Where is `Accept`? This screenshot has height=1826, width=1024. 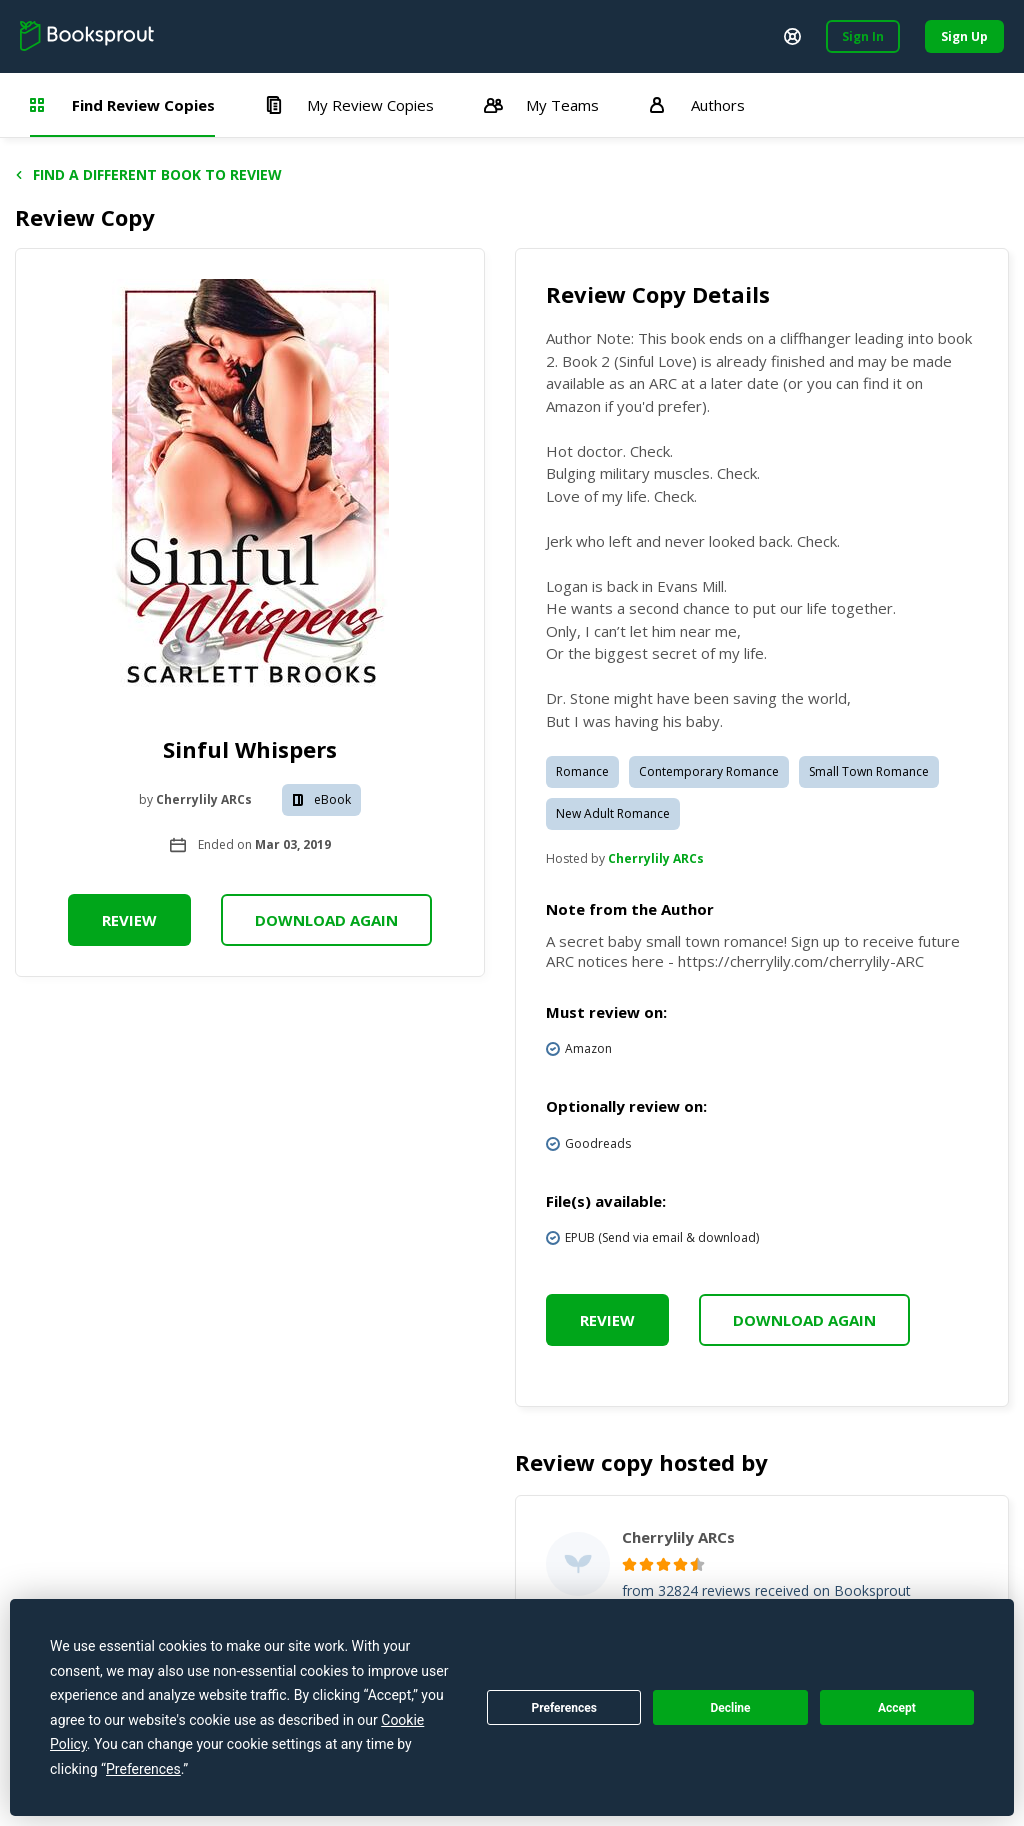 Accept is located at coordinates (897, 1708).